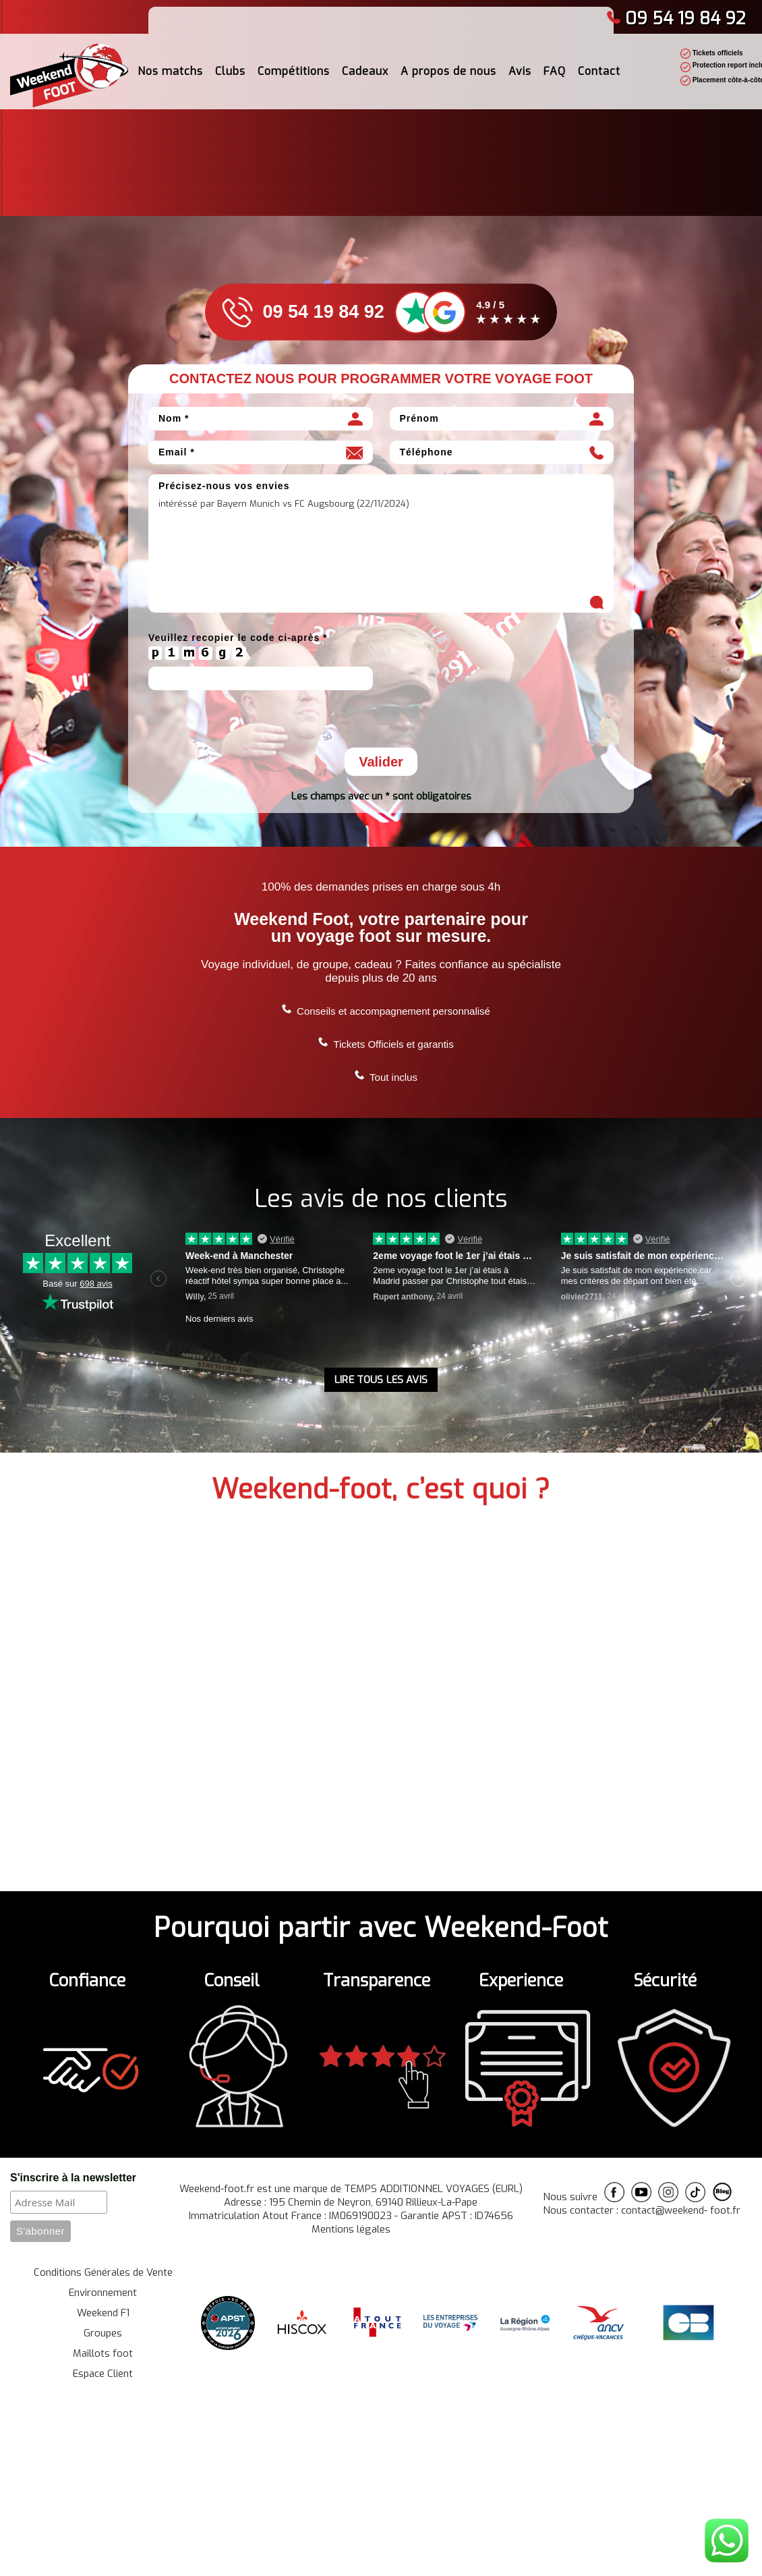 The width and height of the screenshot is (762, 2576). I want to click on A propos de nous, so click(448, 71).